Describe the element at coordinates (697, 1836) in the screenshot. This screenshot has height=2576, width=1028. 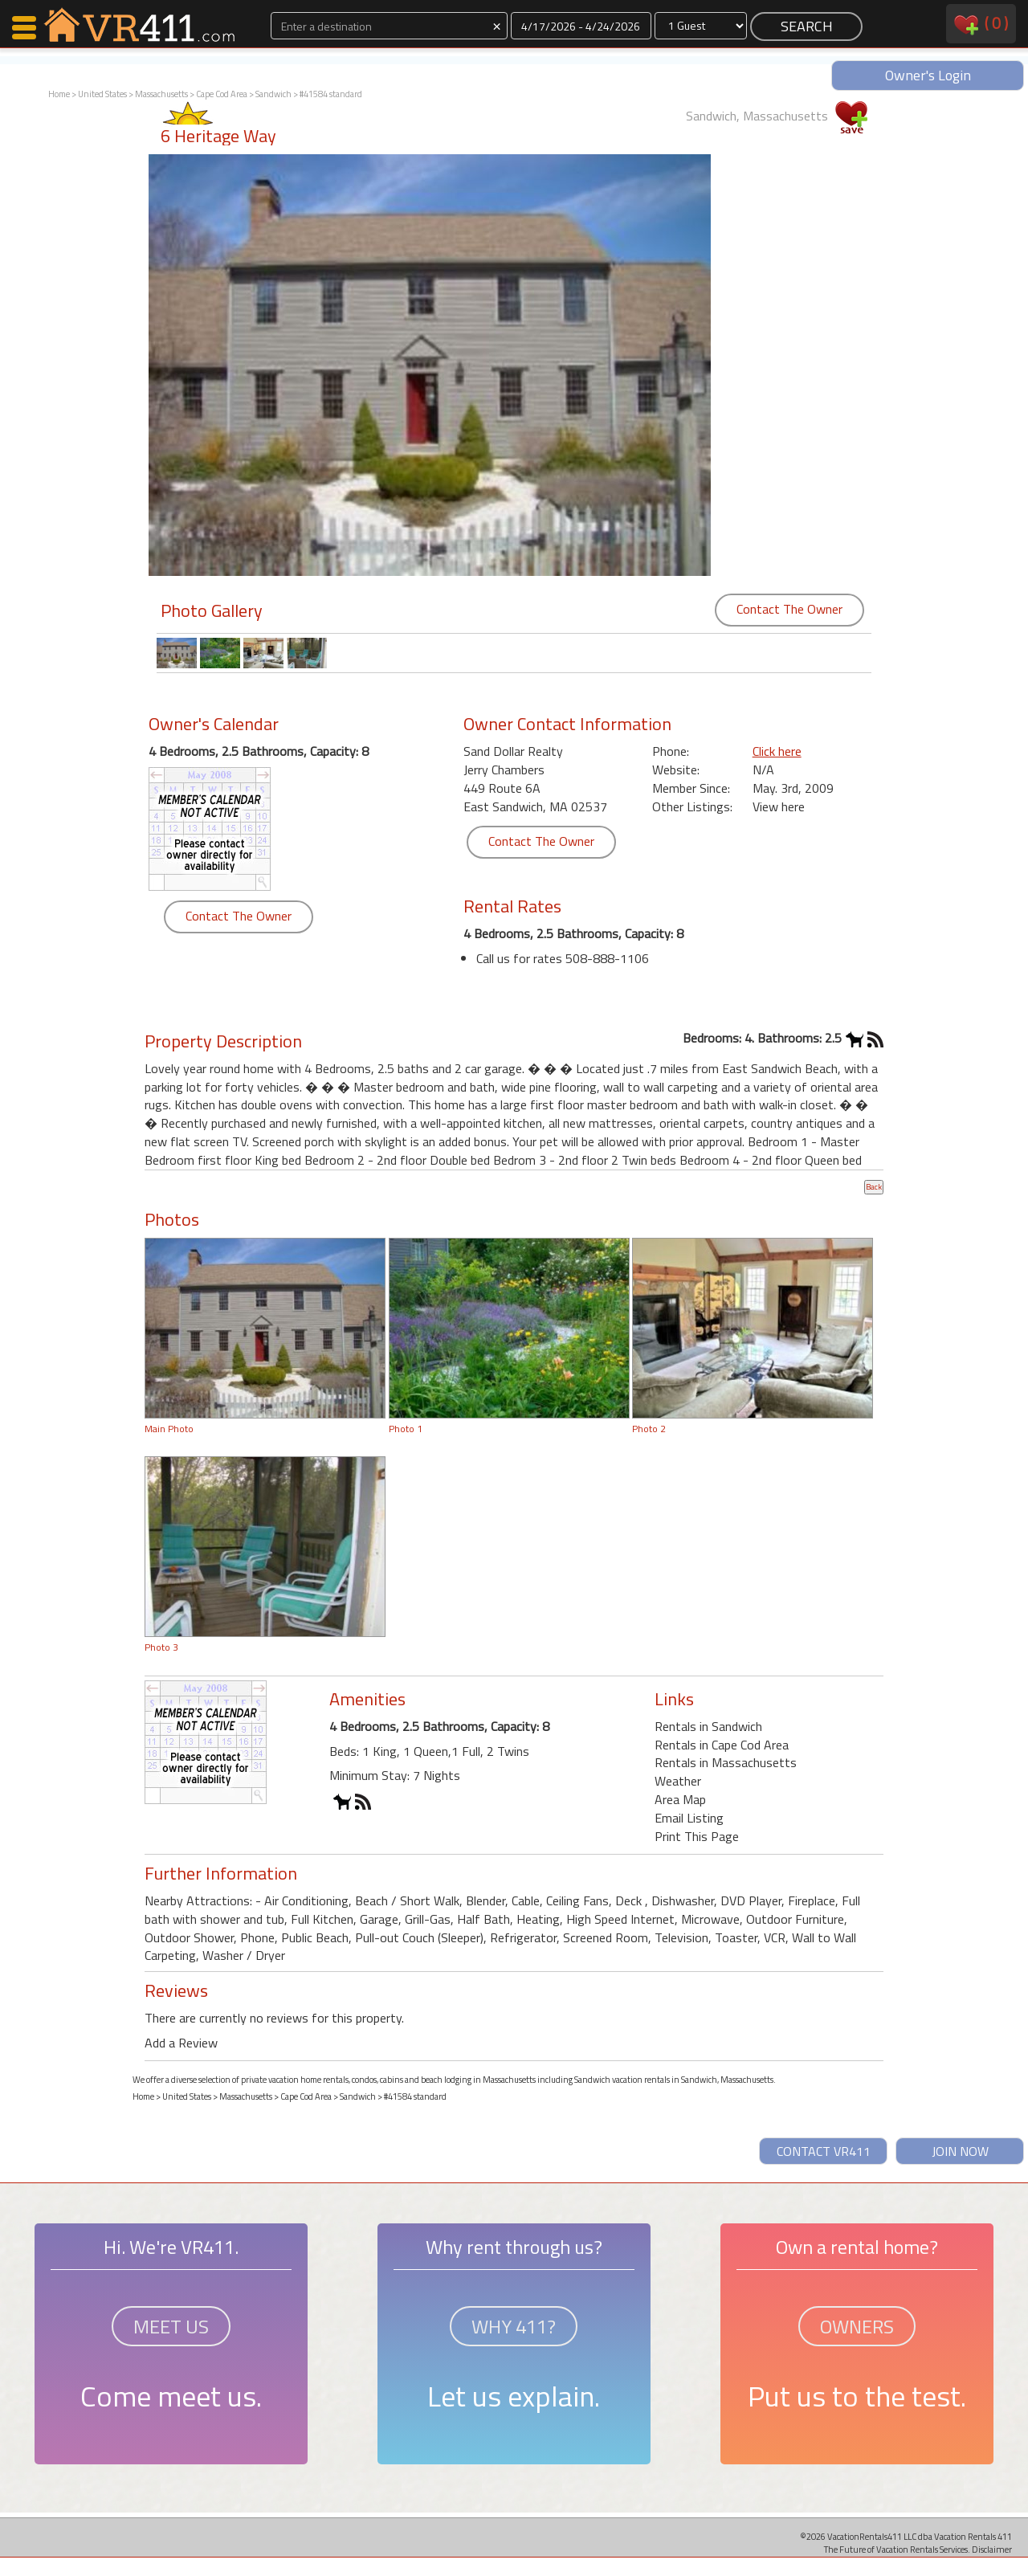
I see `Print This Page` at that location.